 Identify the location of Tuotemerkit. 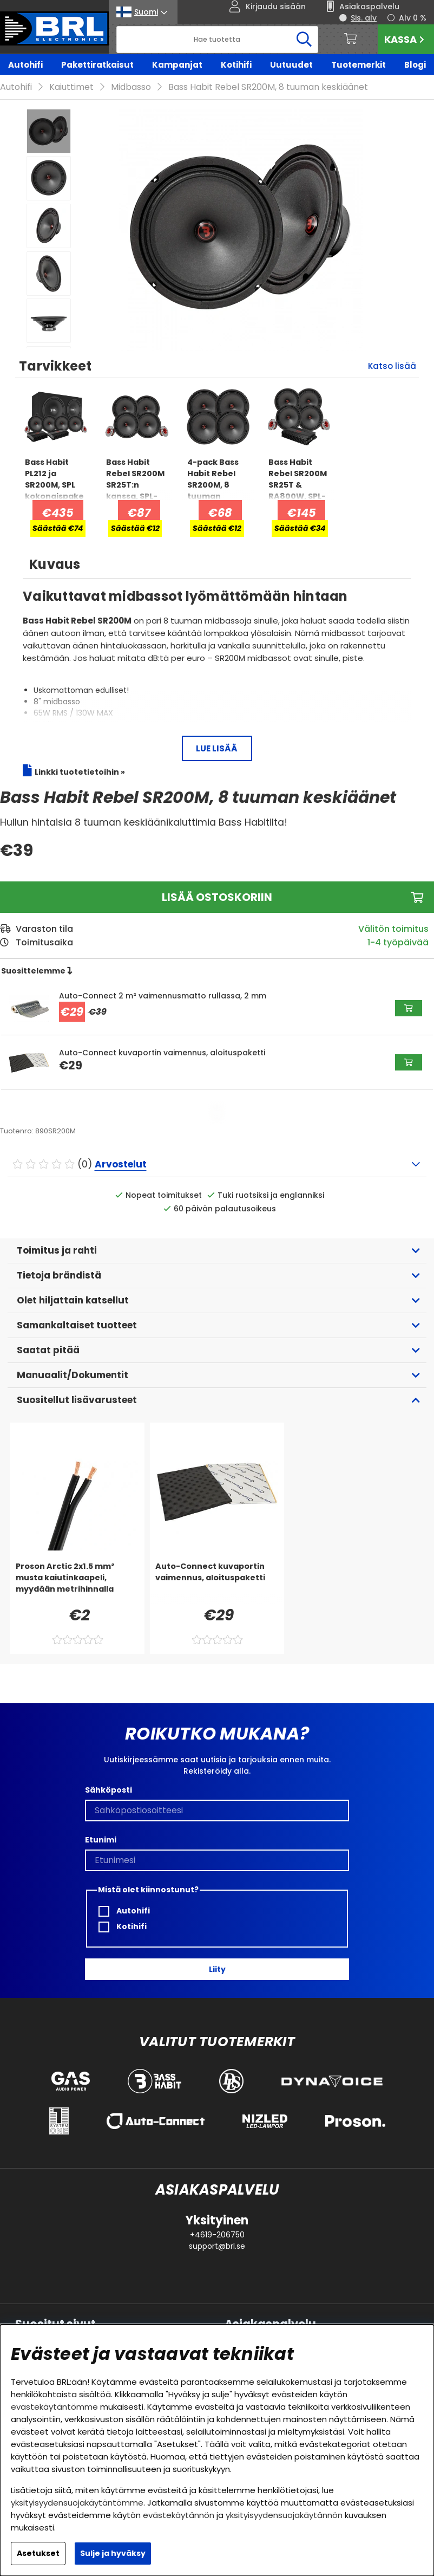
(358, 64).